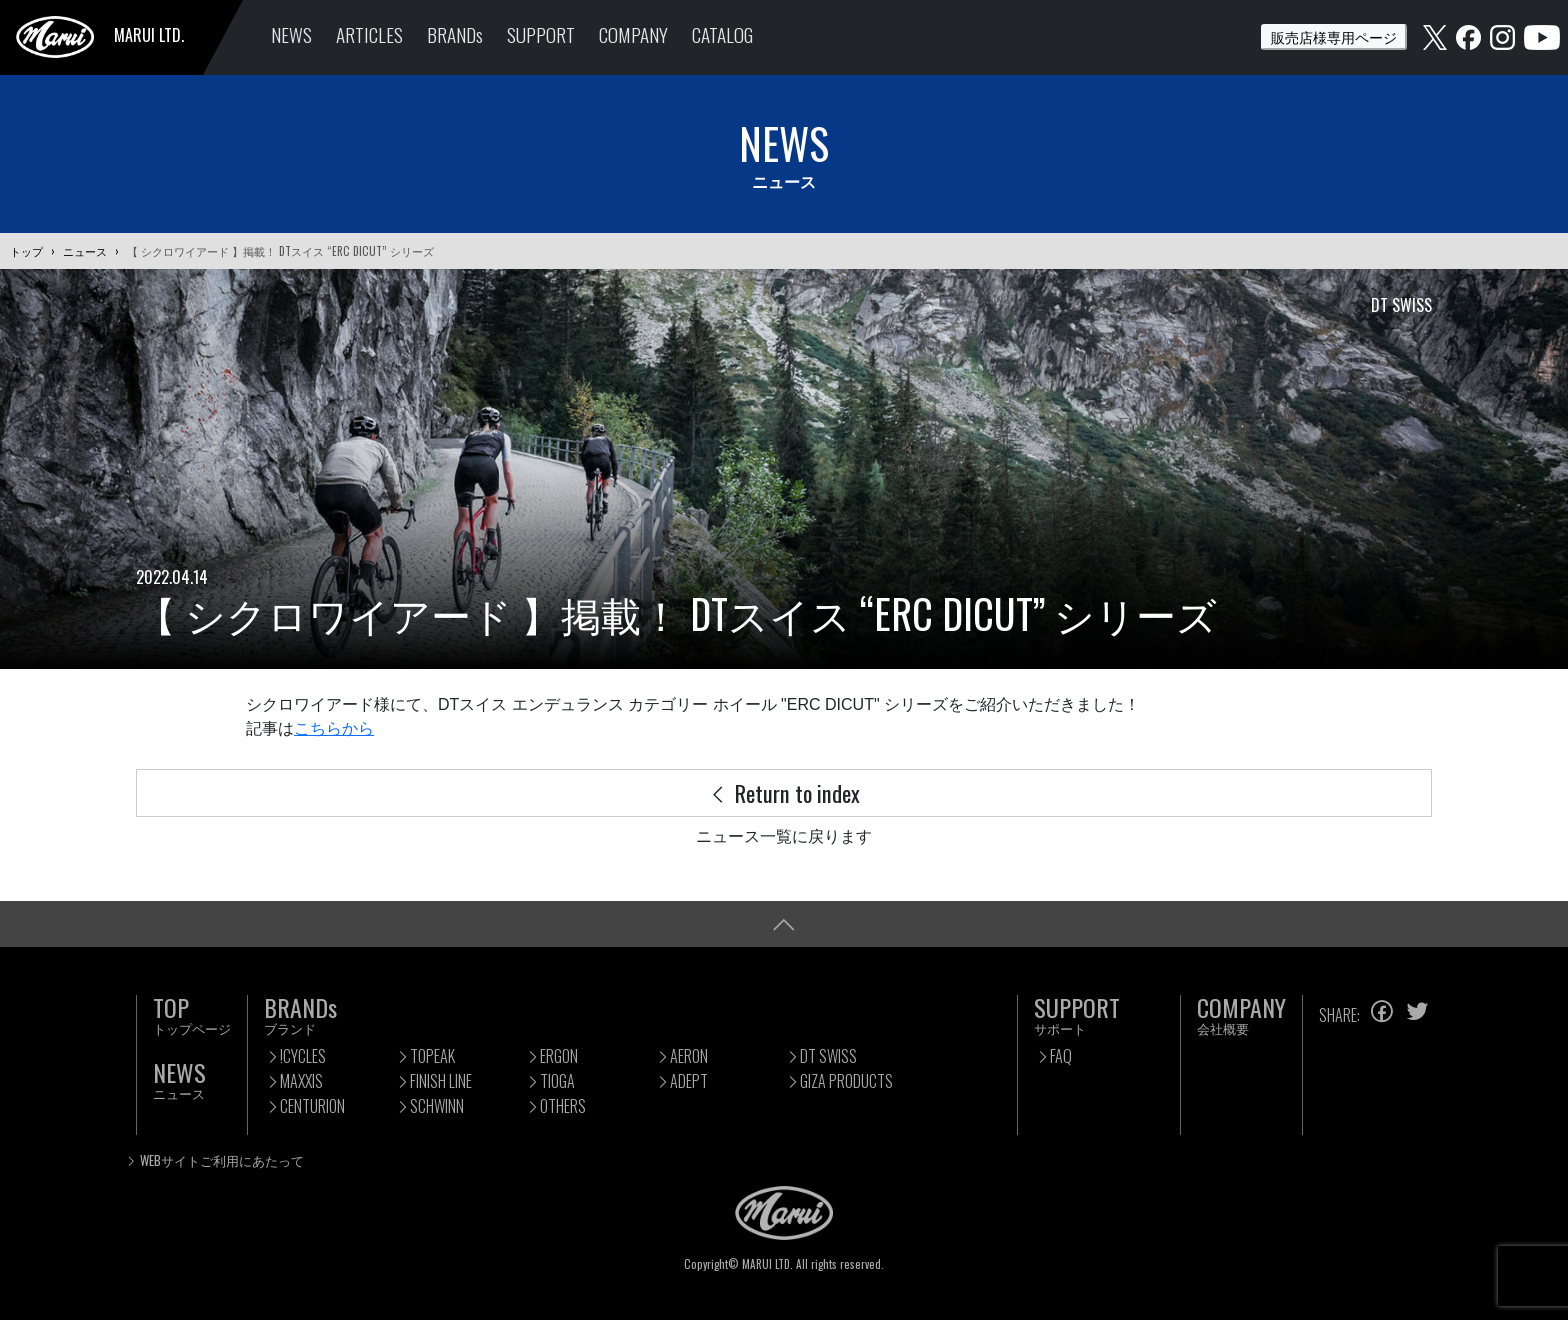  Describe the element at coordinates (291, 34) in the screenshot. I see `NEWS` at that location.